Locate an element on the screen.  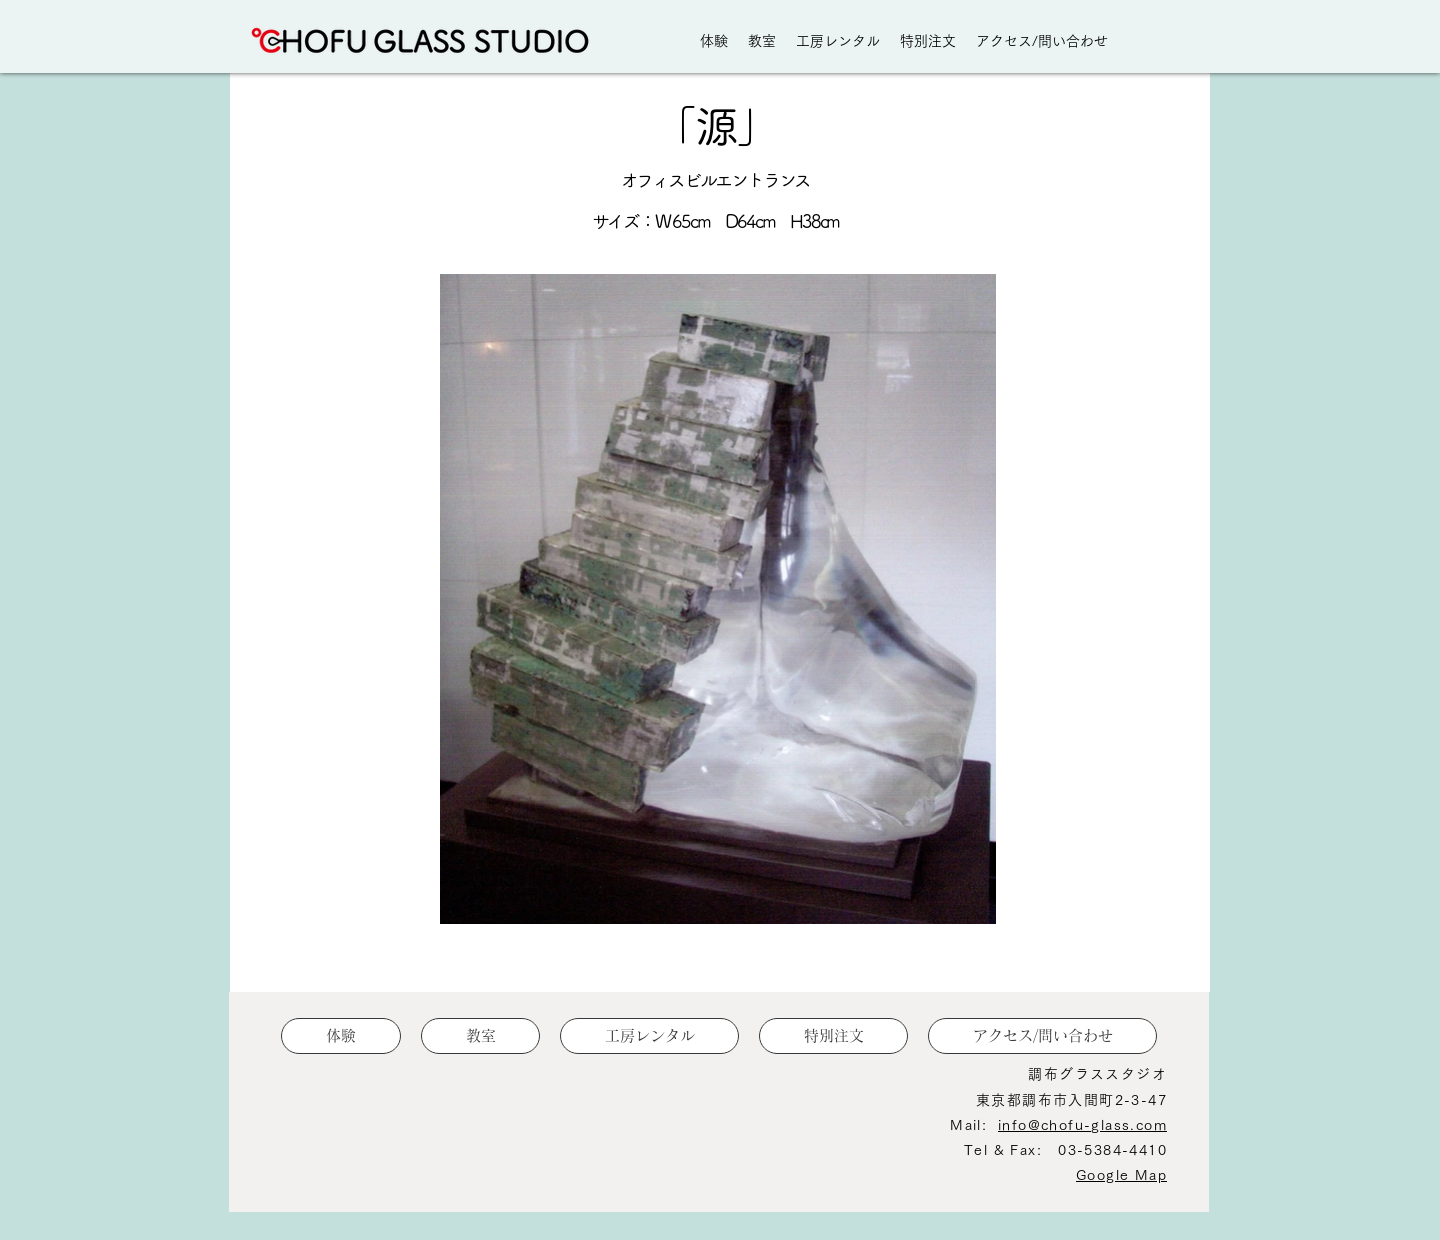
info@chofu-glass.com is located at coordinates (1082, 1125).